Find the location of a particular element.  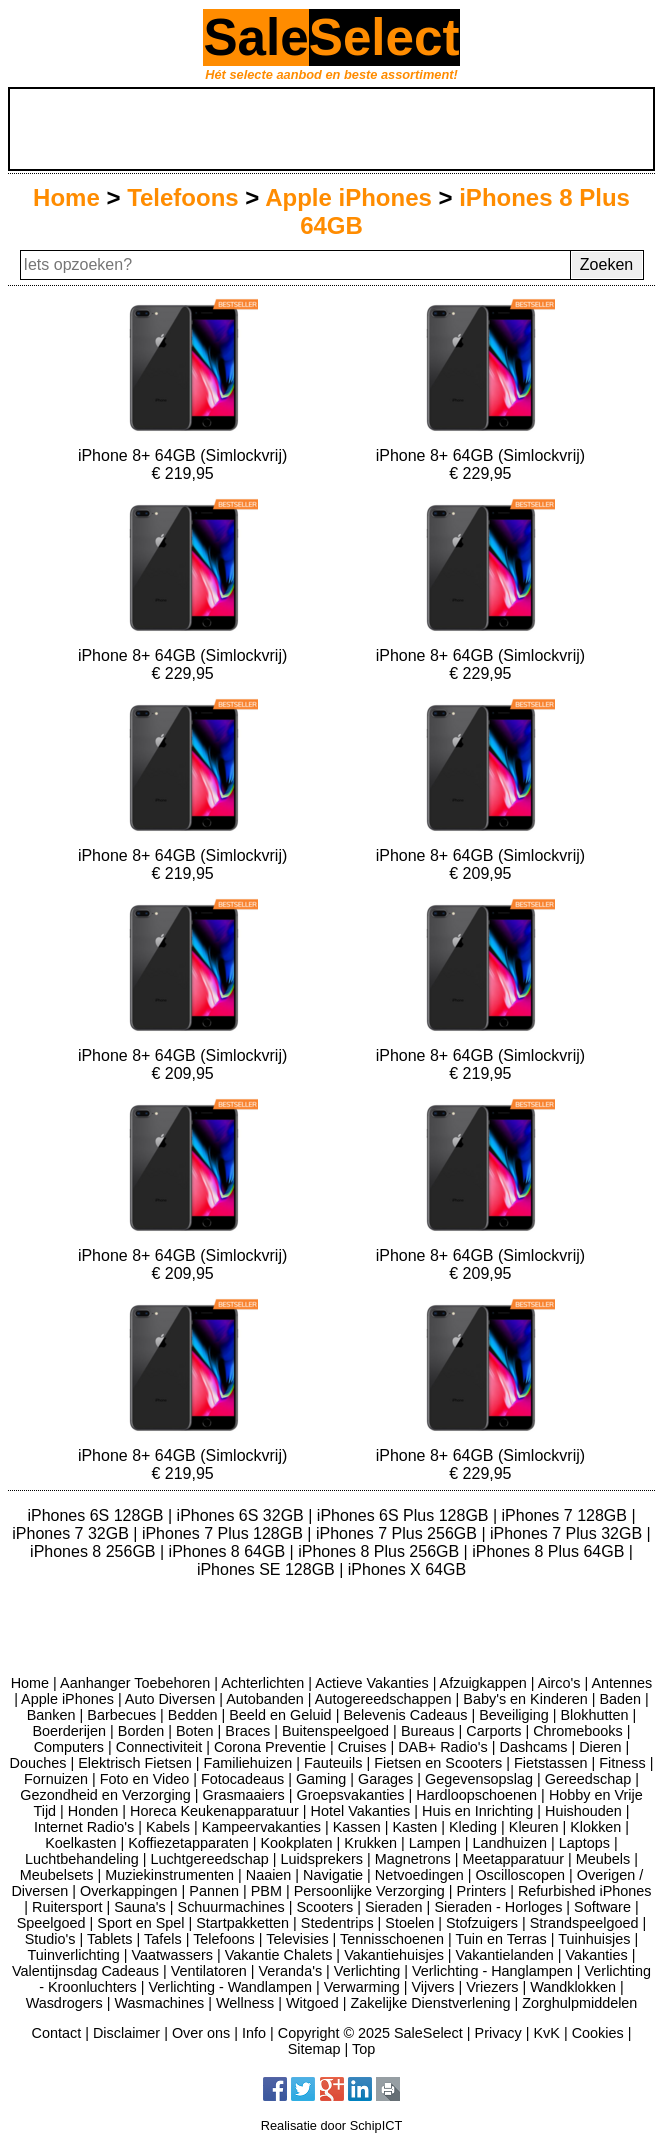

Info is located at coordinates (254, 2033).